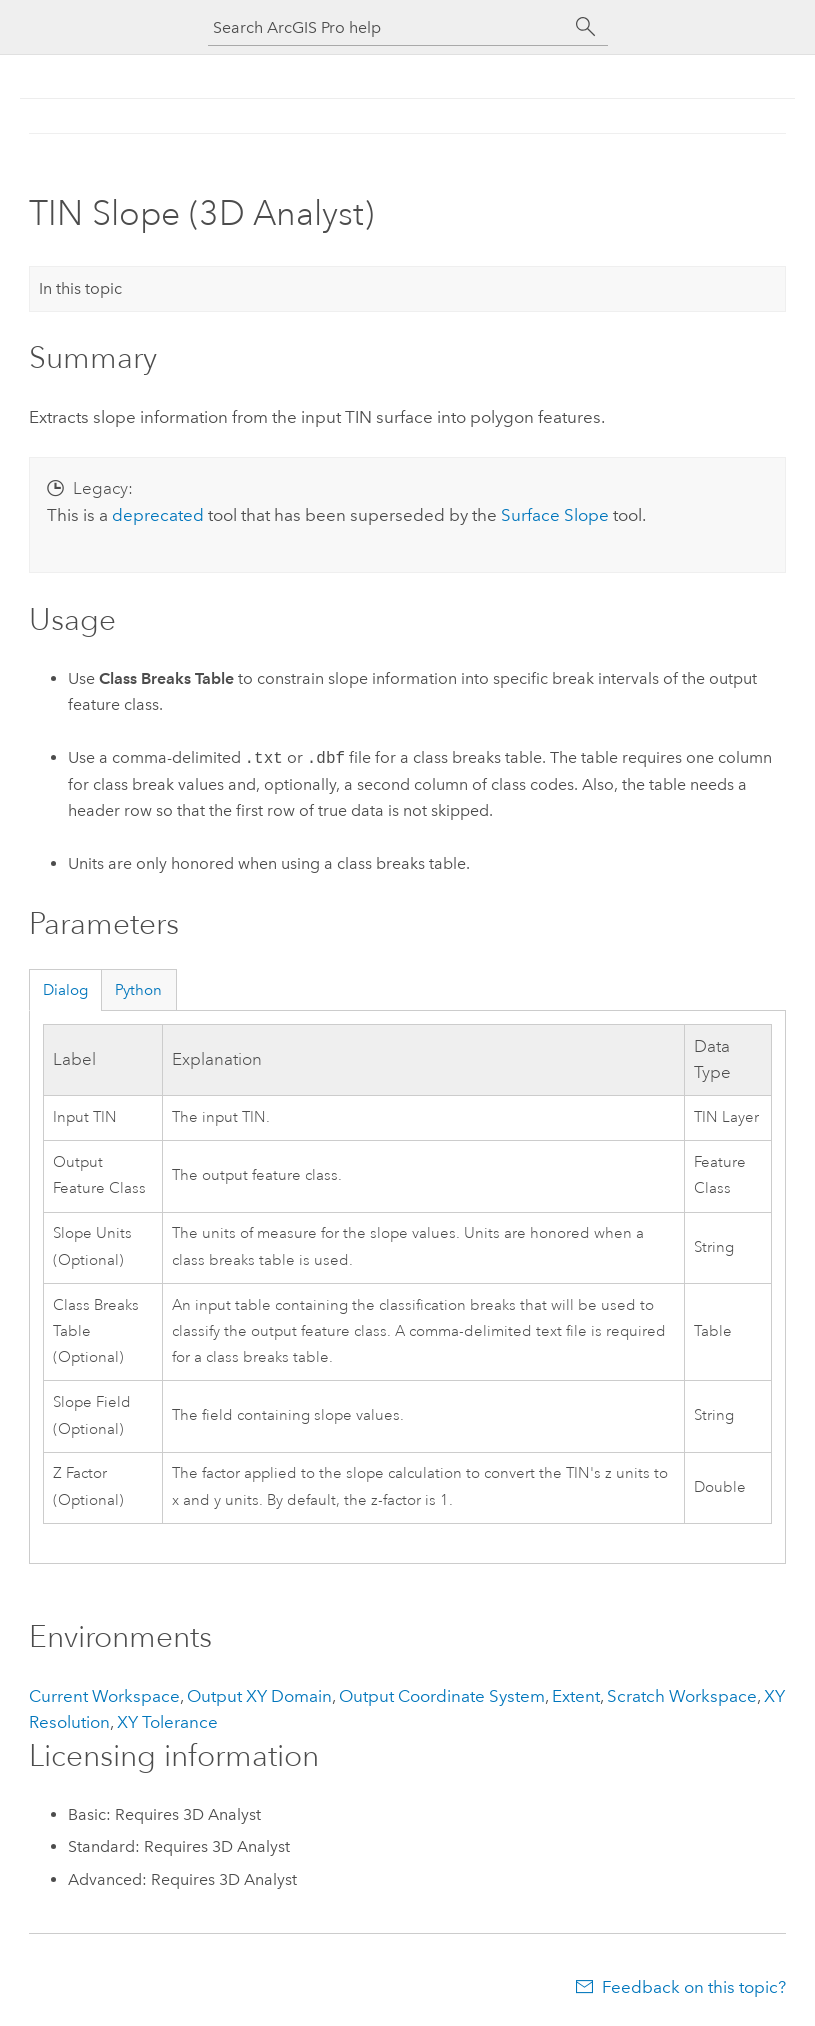 The width and height of the screenshot is (815, 2026). I want to click on XY Tolerance, so click(167, 1722).